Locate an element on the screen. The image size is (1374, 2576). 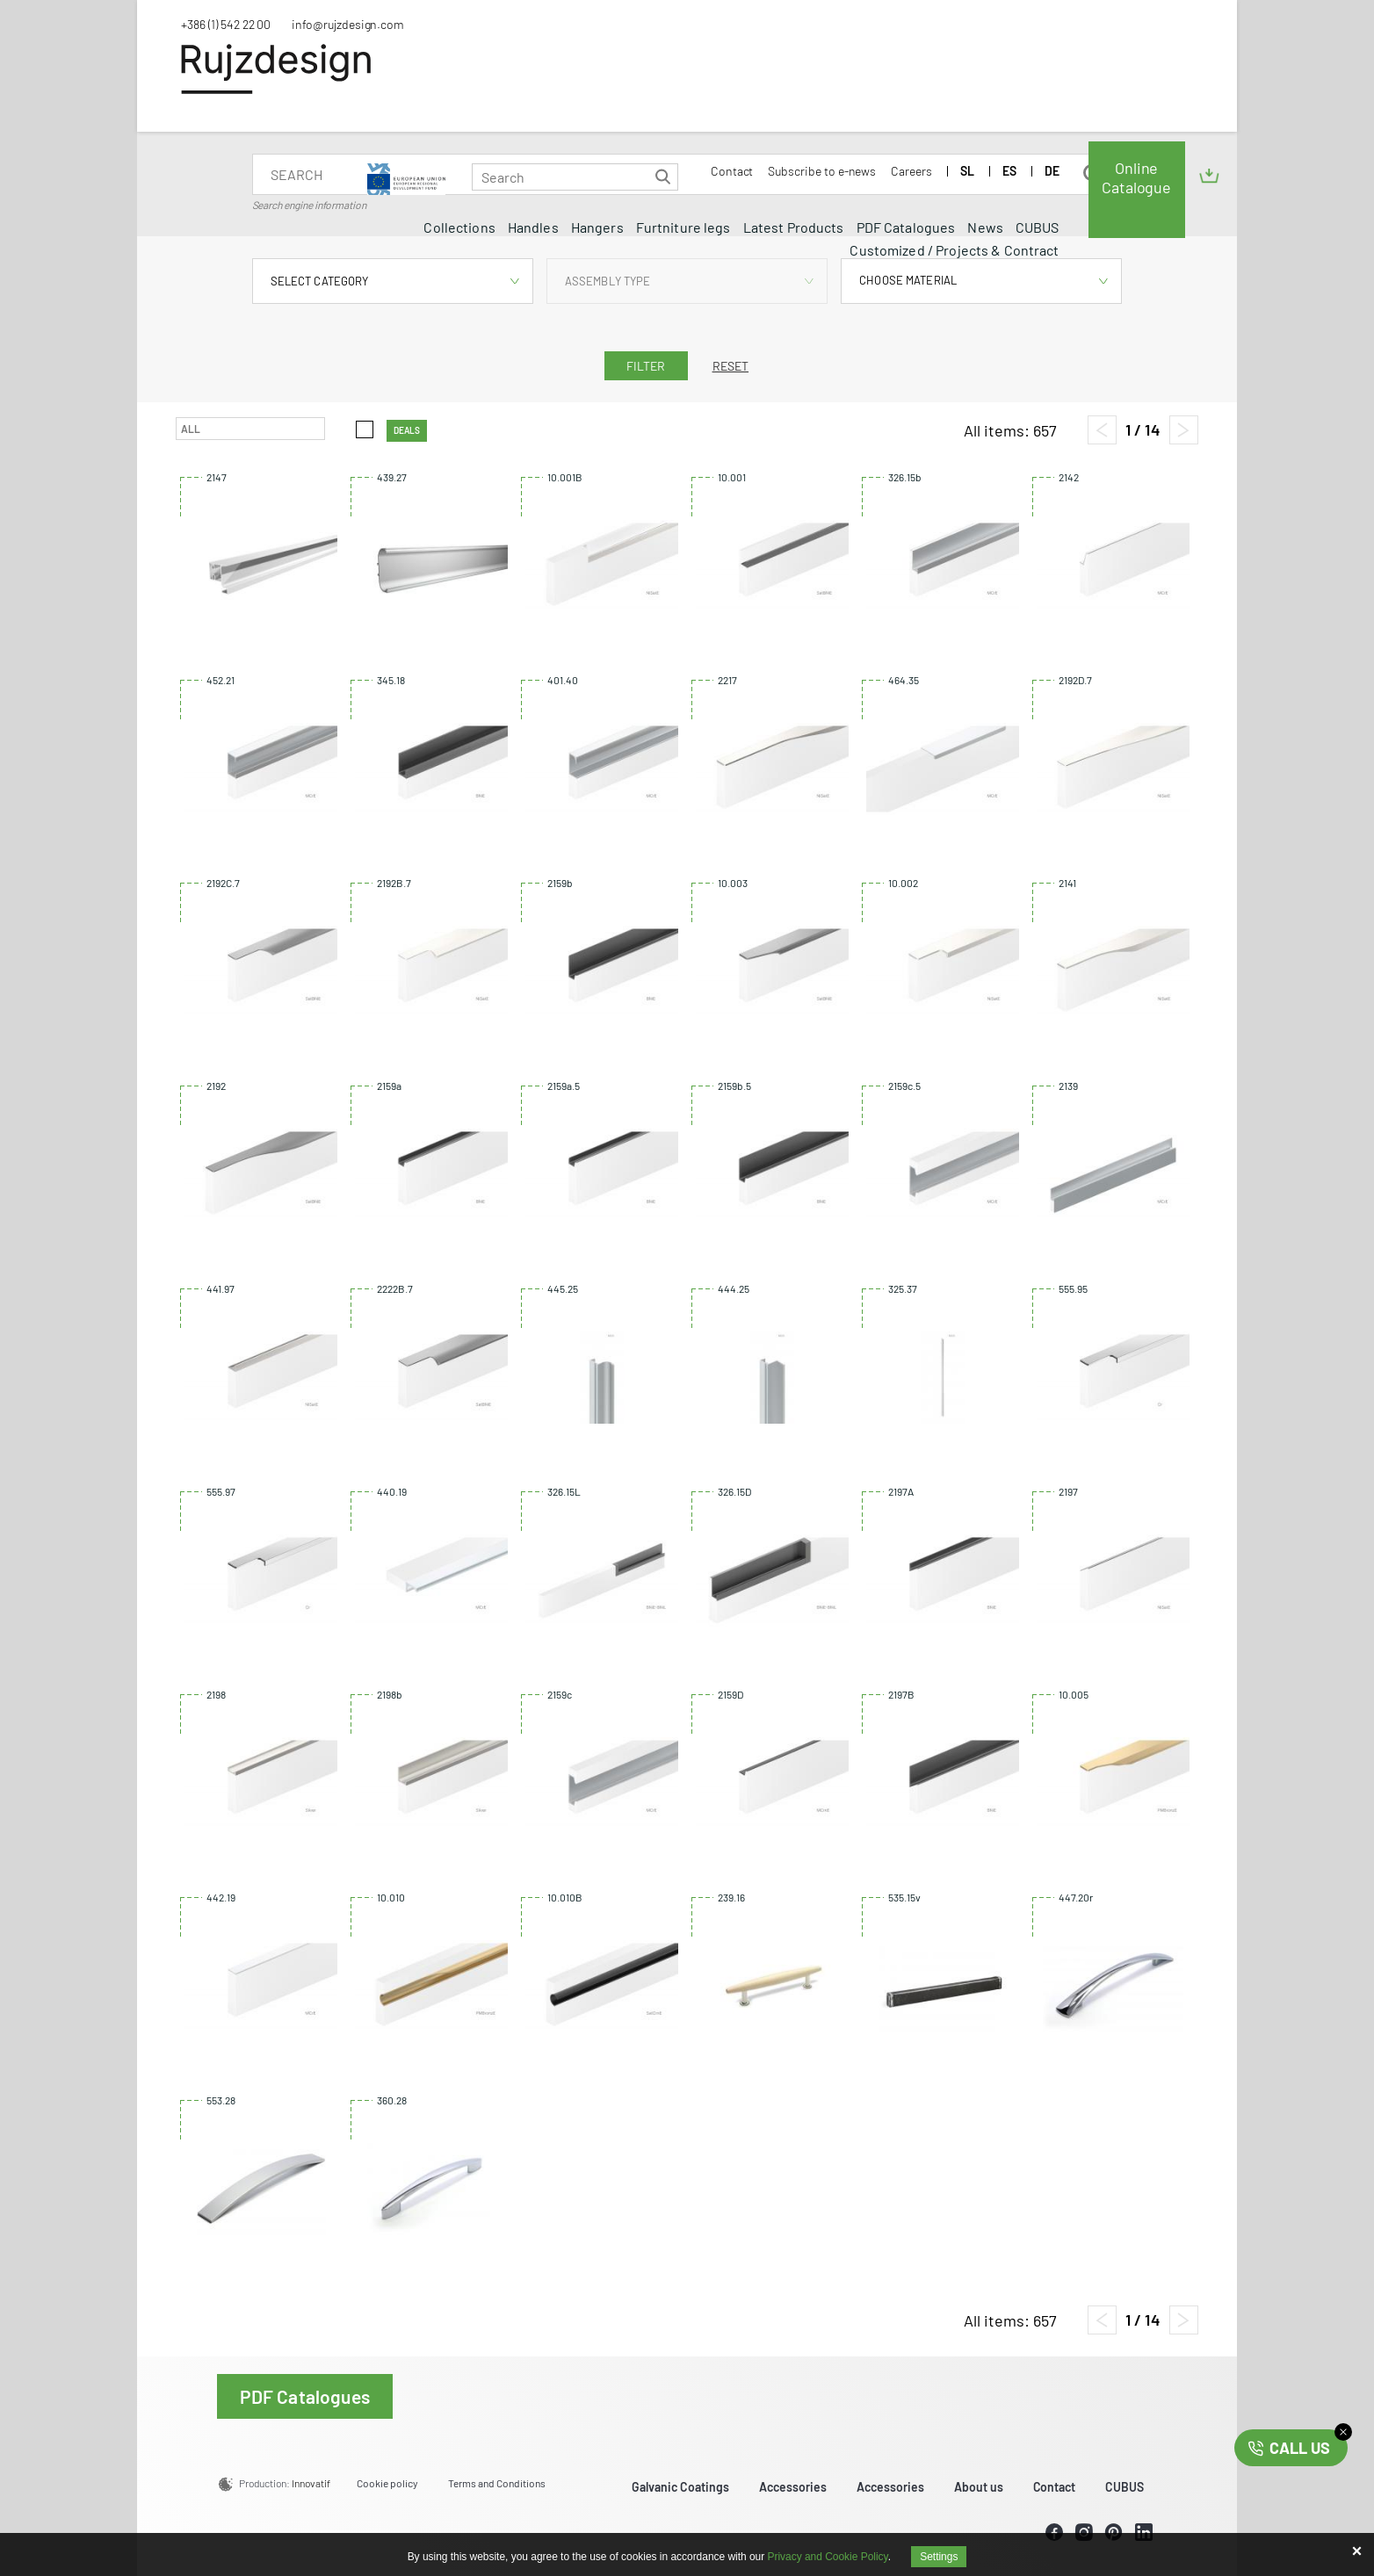
DE is located at coordinates (1052, 170).